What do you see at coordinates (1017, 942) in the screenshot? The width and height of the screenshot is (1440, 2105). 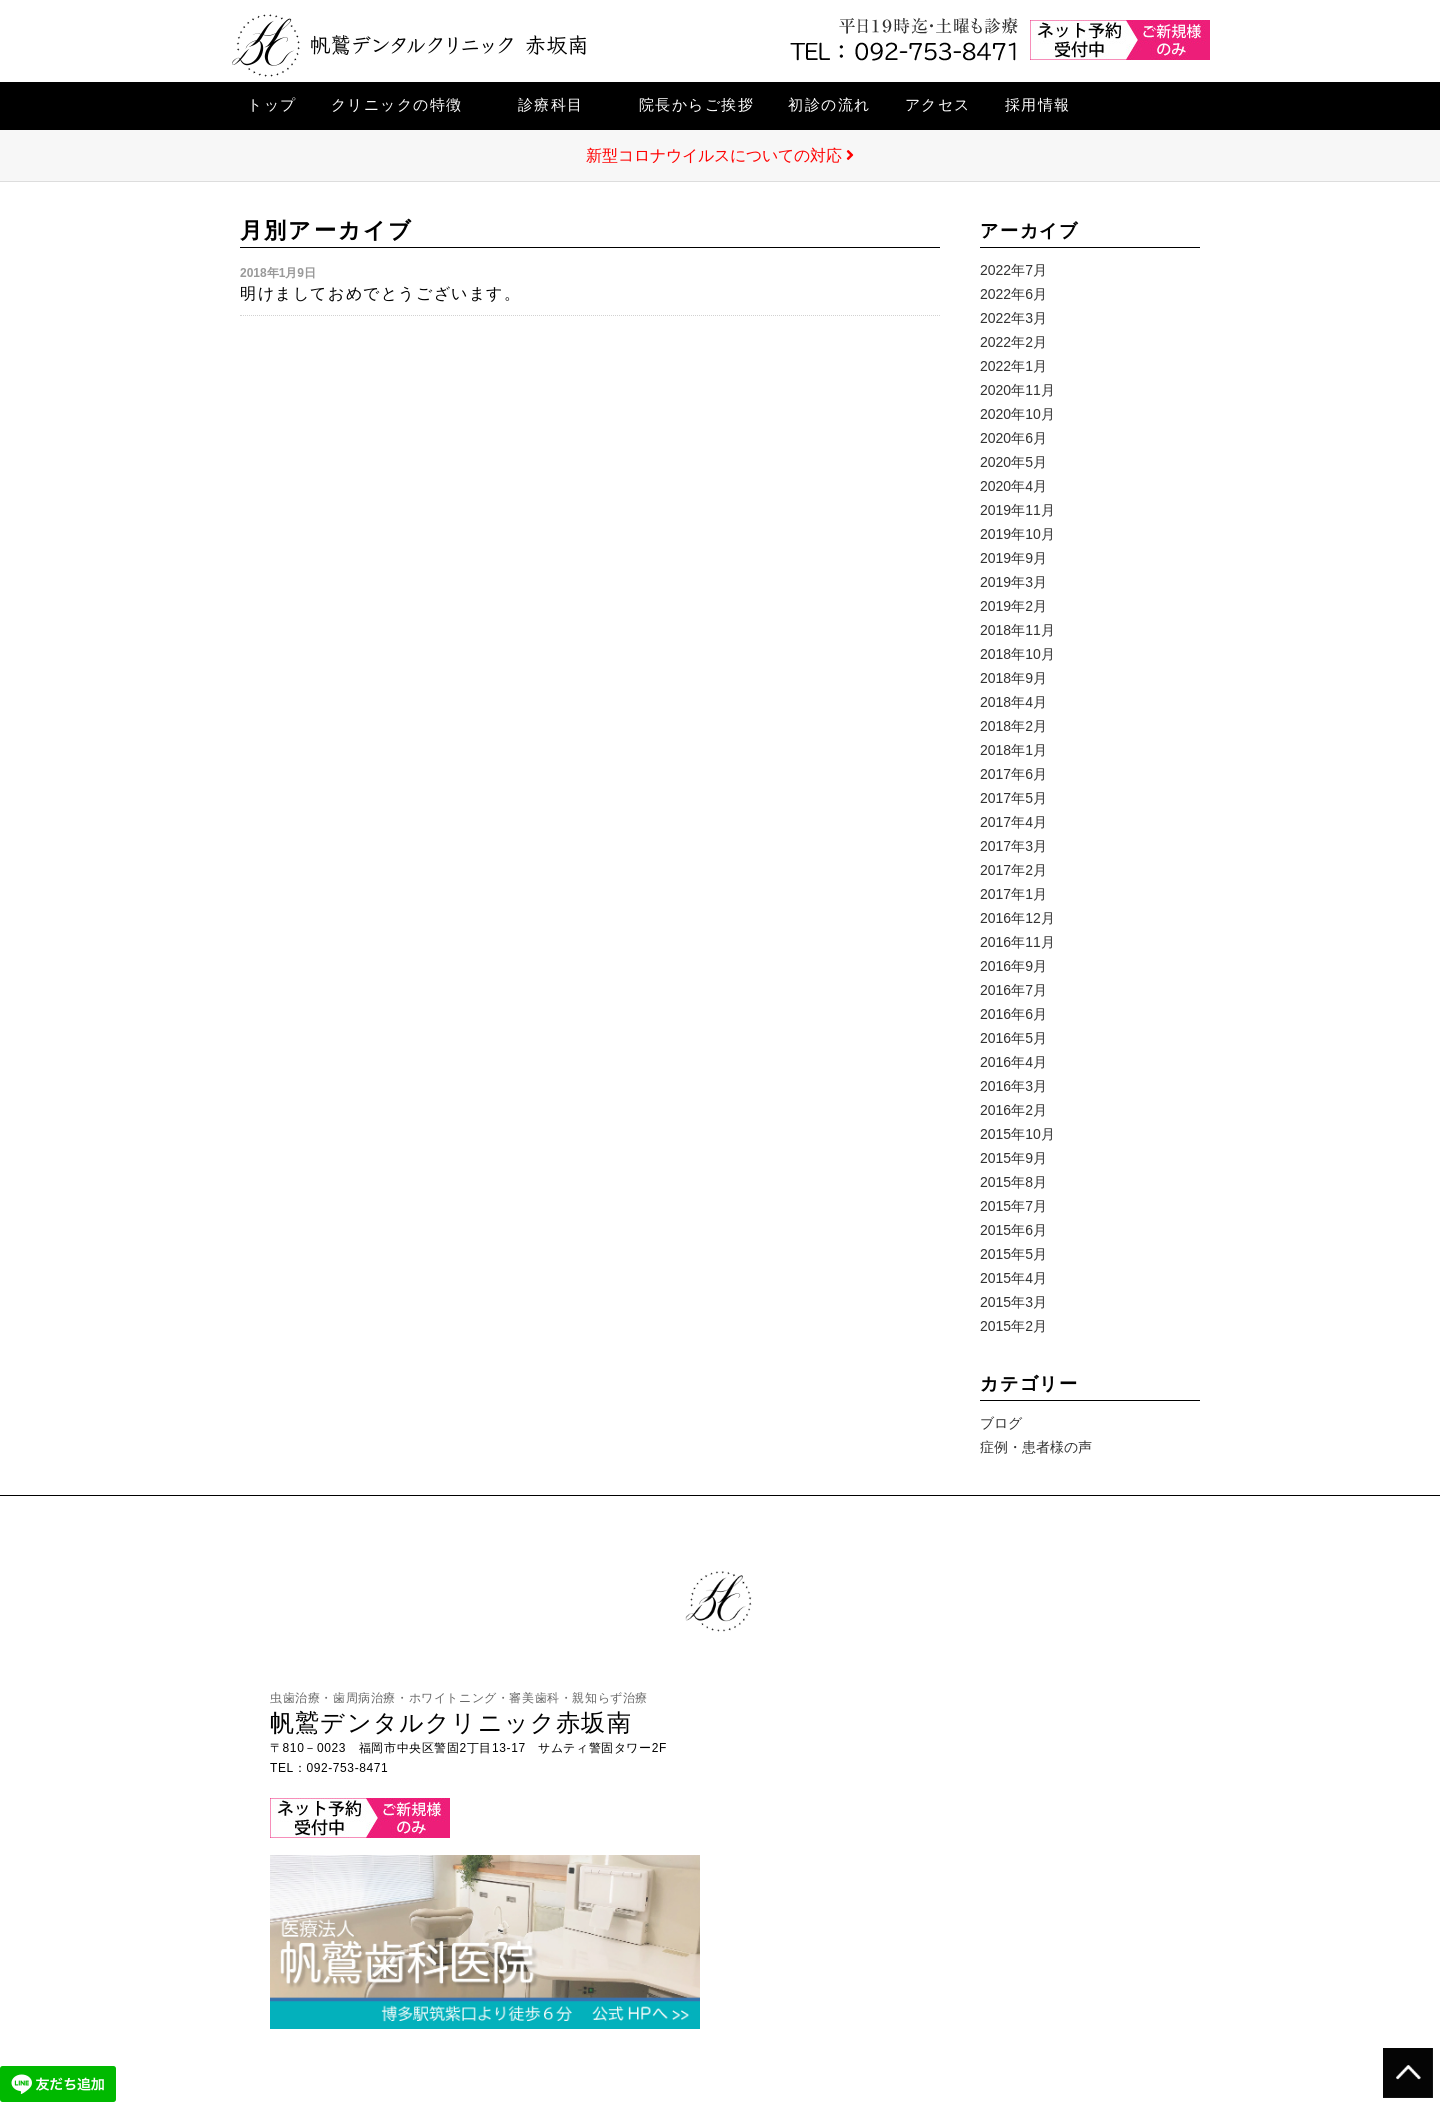 I see `2016年11月` at bounding box center [1017, 942].